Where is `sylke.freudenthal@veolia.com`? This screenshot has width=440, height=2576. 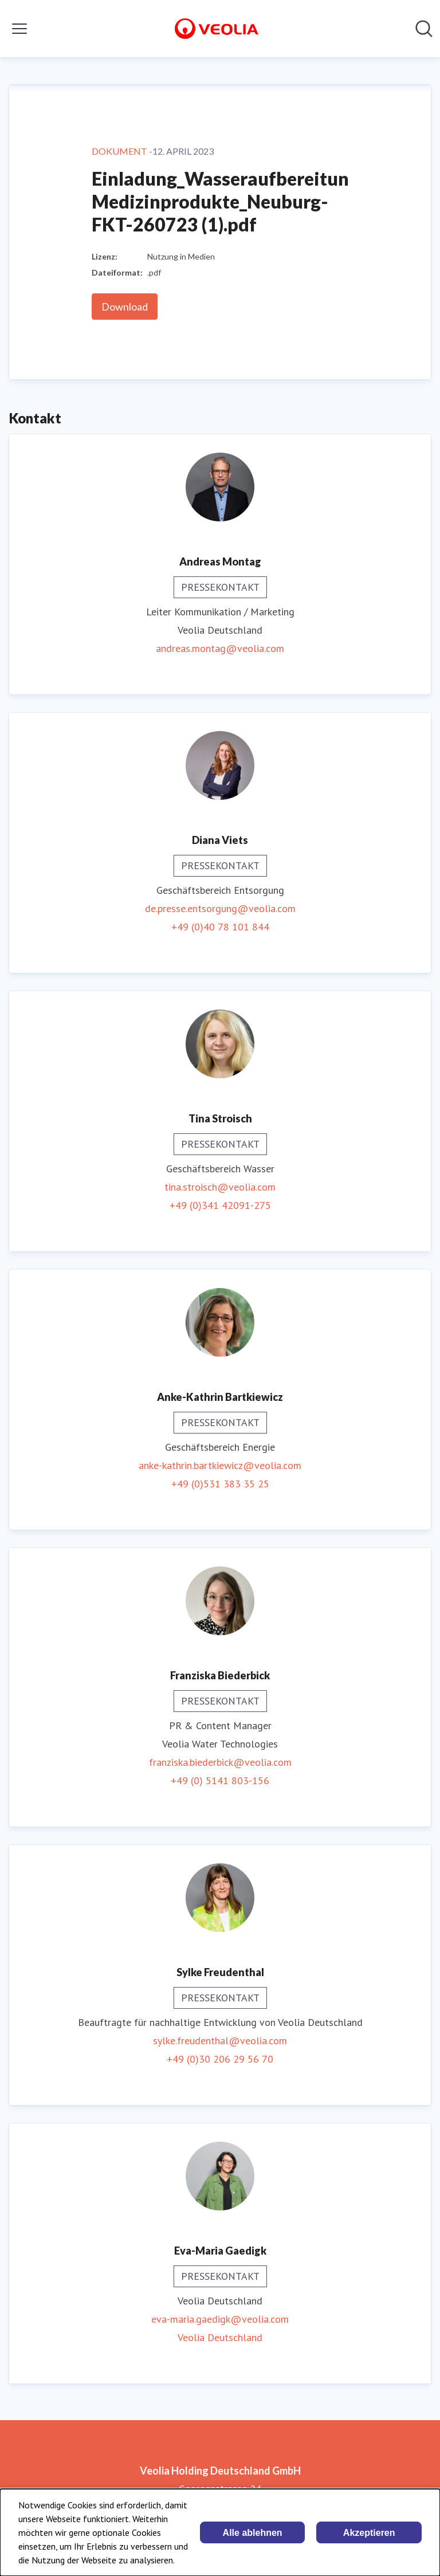
sylke.freudenthal@veolia.com is located at coordinates (220, 2040).